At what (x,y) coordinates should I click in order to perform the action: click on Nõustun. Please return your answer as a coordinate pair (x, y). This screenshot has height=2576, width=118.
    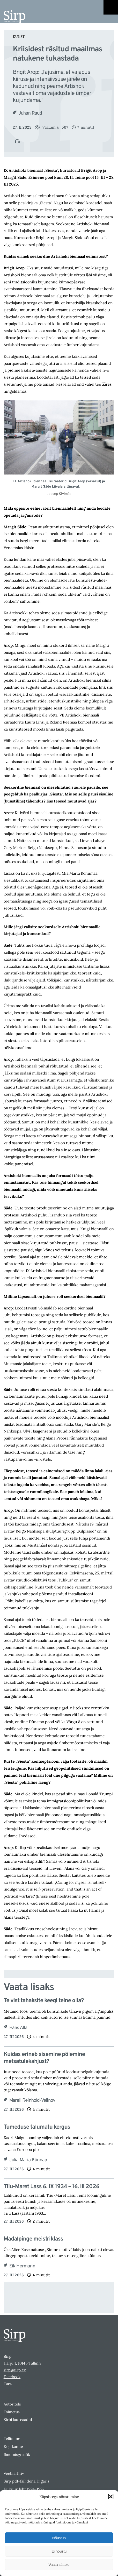
    Looking at the image, I should click on (59, 2538).